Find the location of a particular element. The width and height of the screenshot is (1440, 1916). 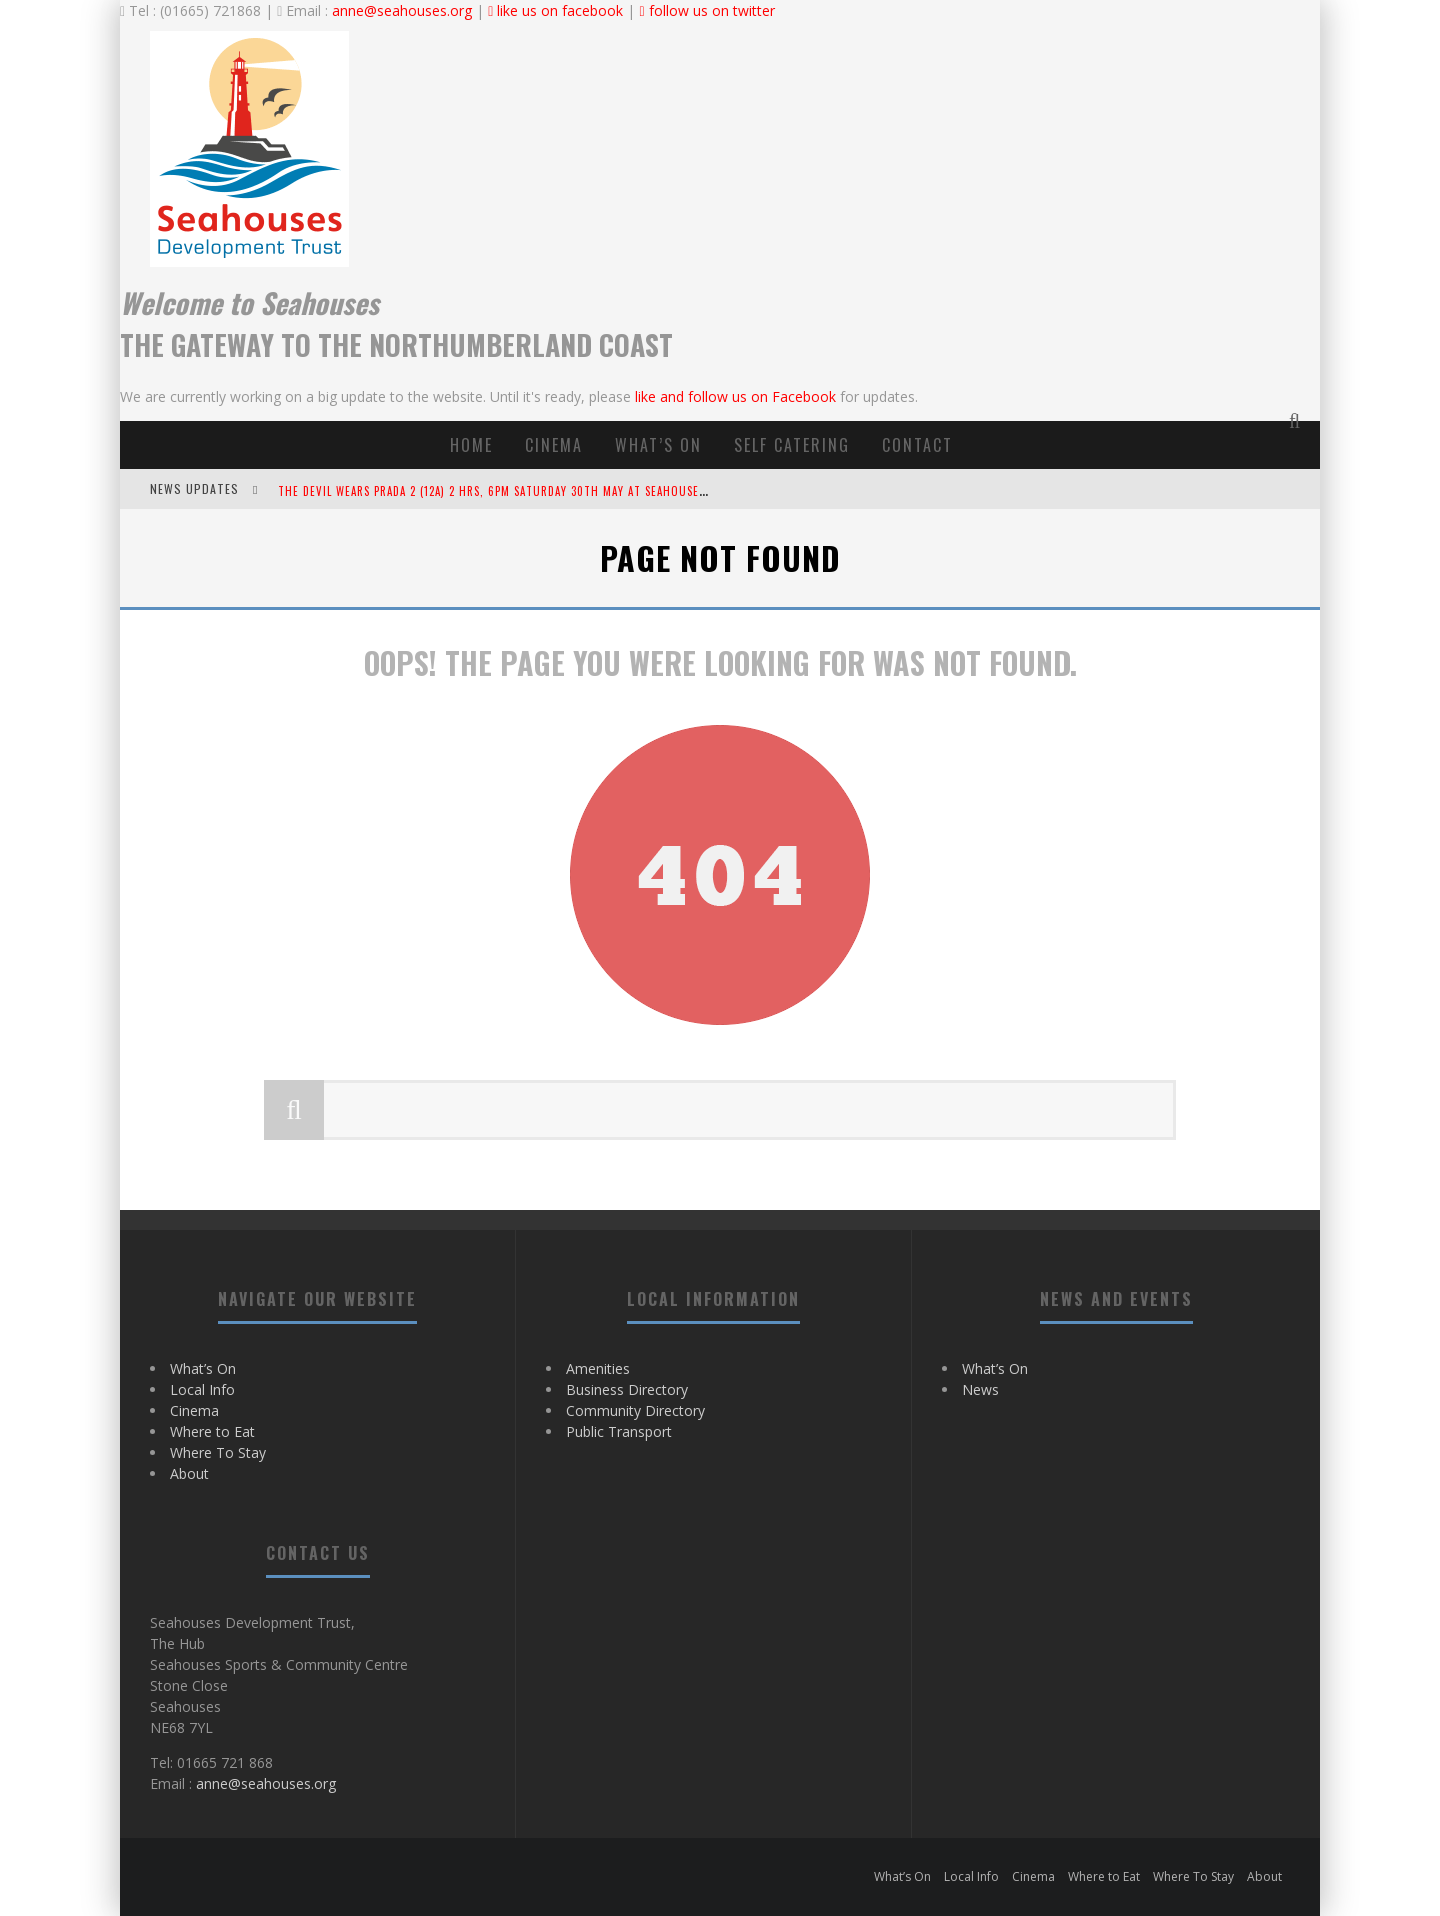

About is located at coordinates (189, 1473).